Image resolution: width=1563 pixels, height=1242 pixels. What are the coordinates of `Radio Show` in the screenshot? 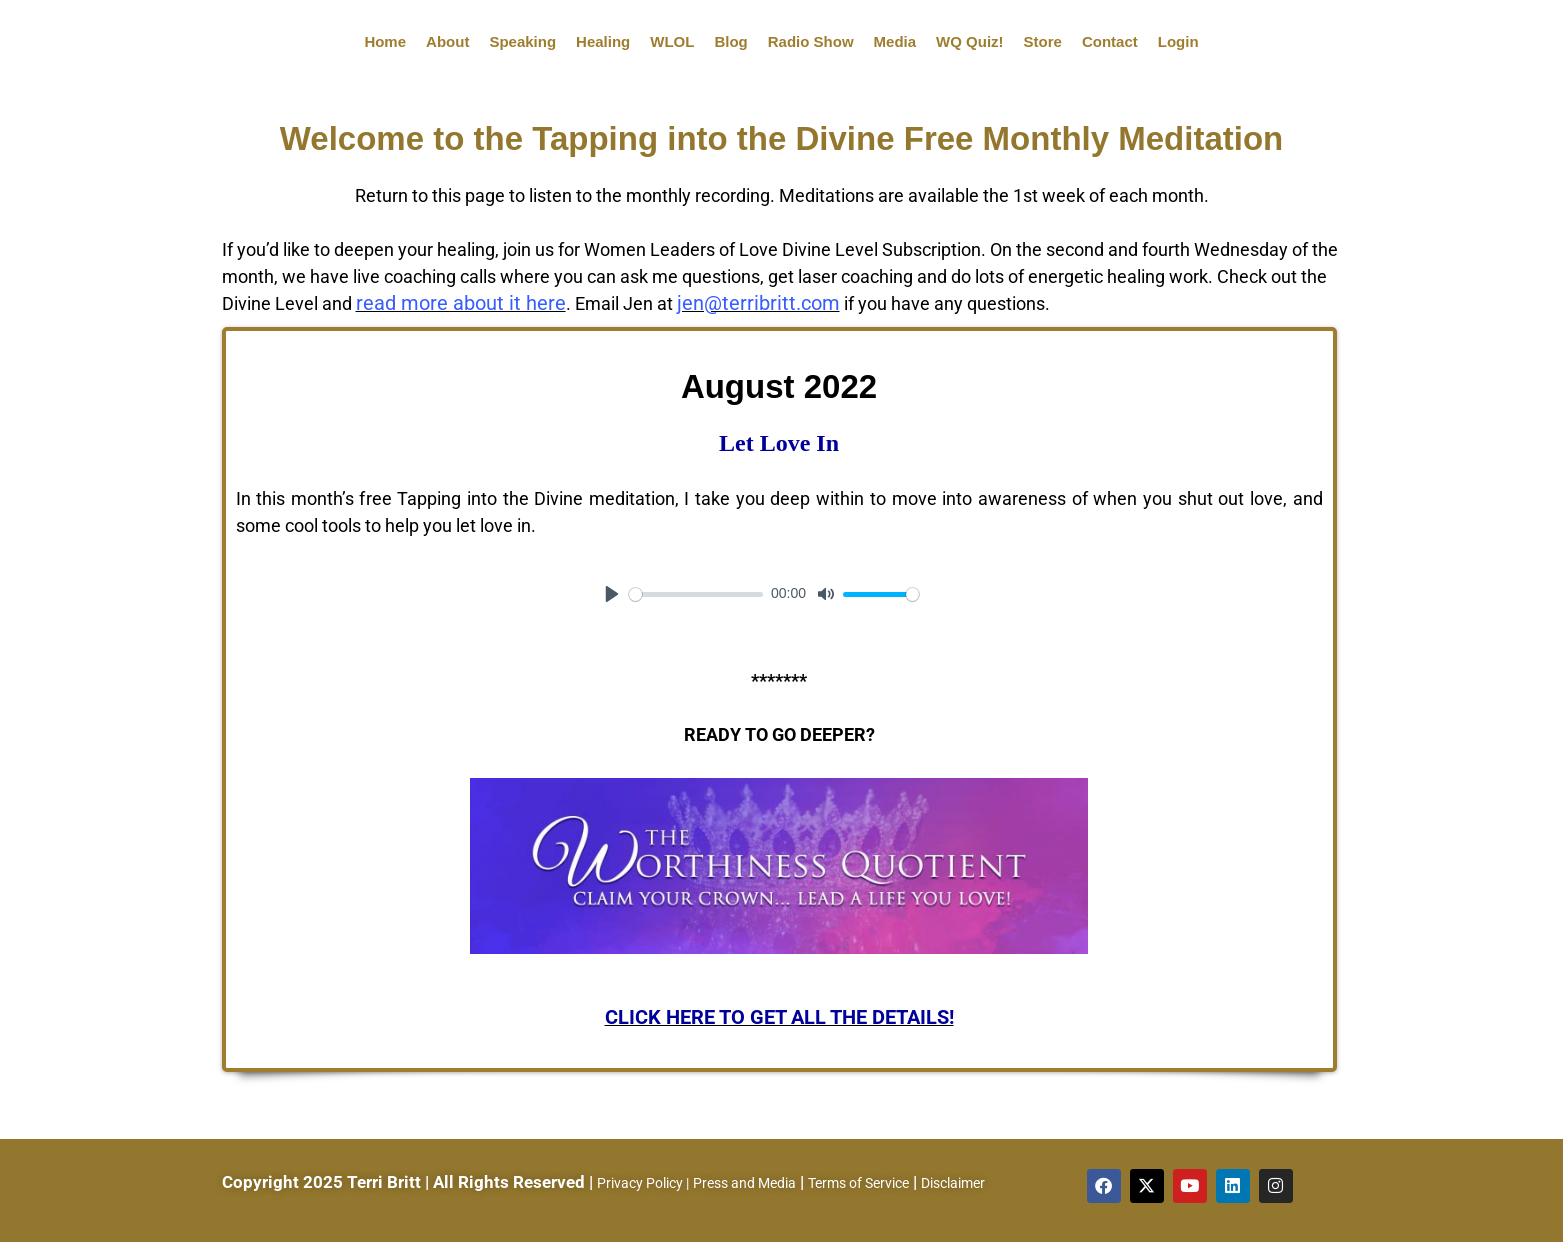 It's located at (811, 41).